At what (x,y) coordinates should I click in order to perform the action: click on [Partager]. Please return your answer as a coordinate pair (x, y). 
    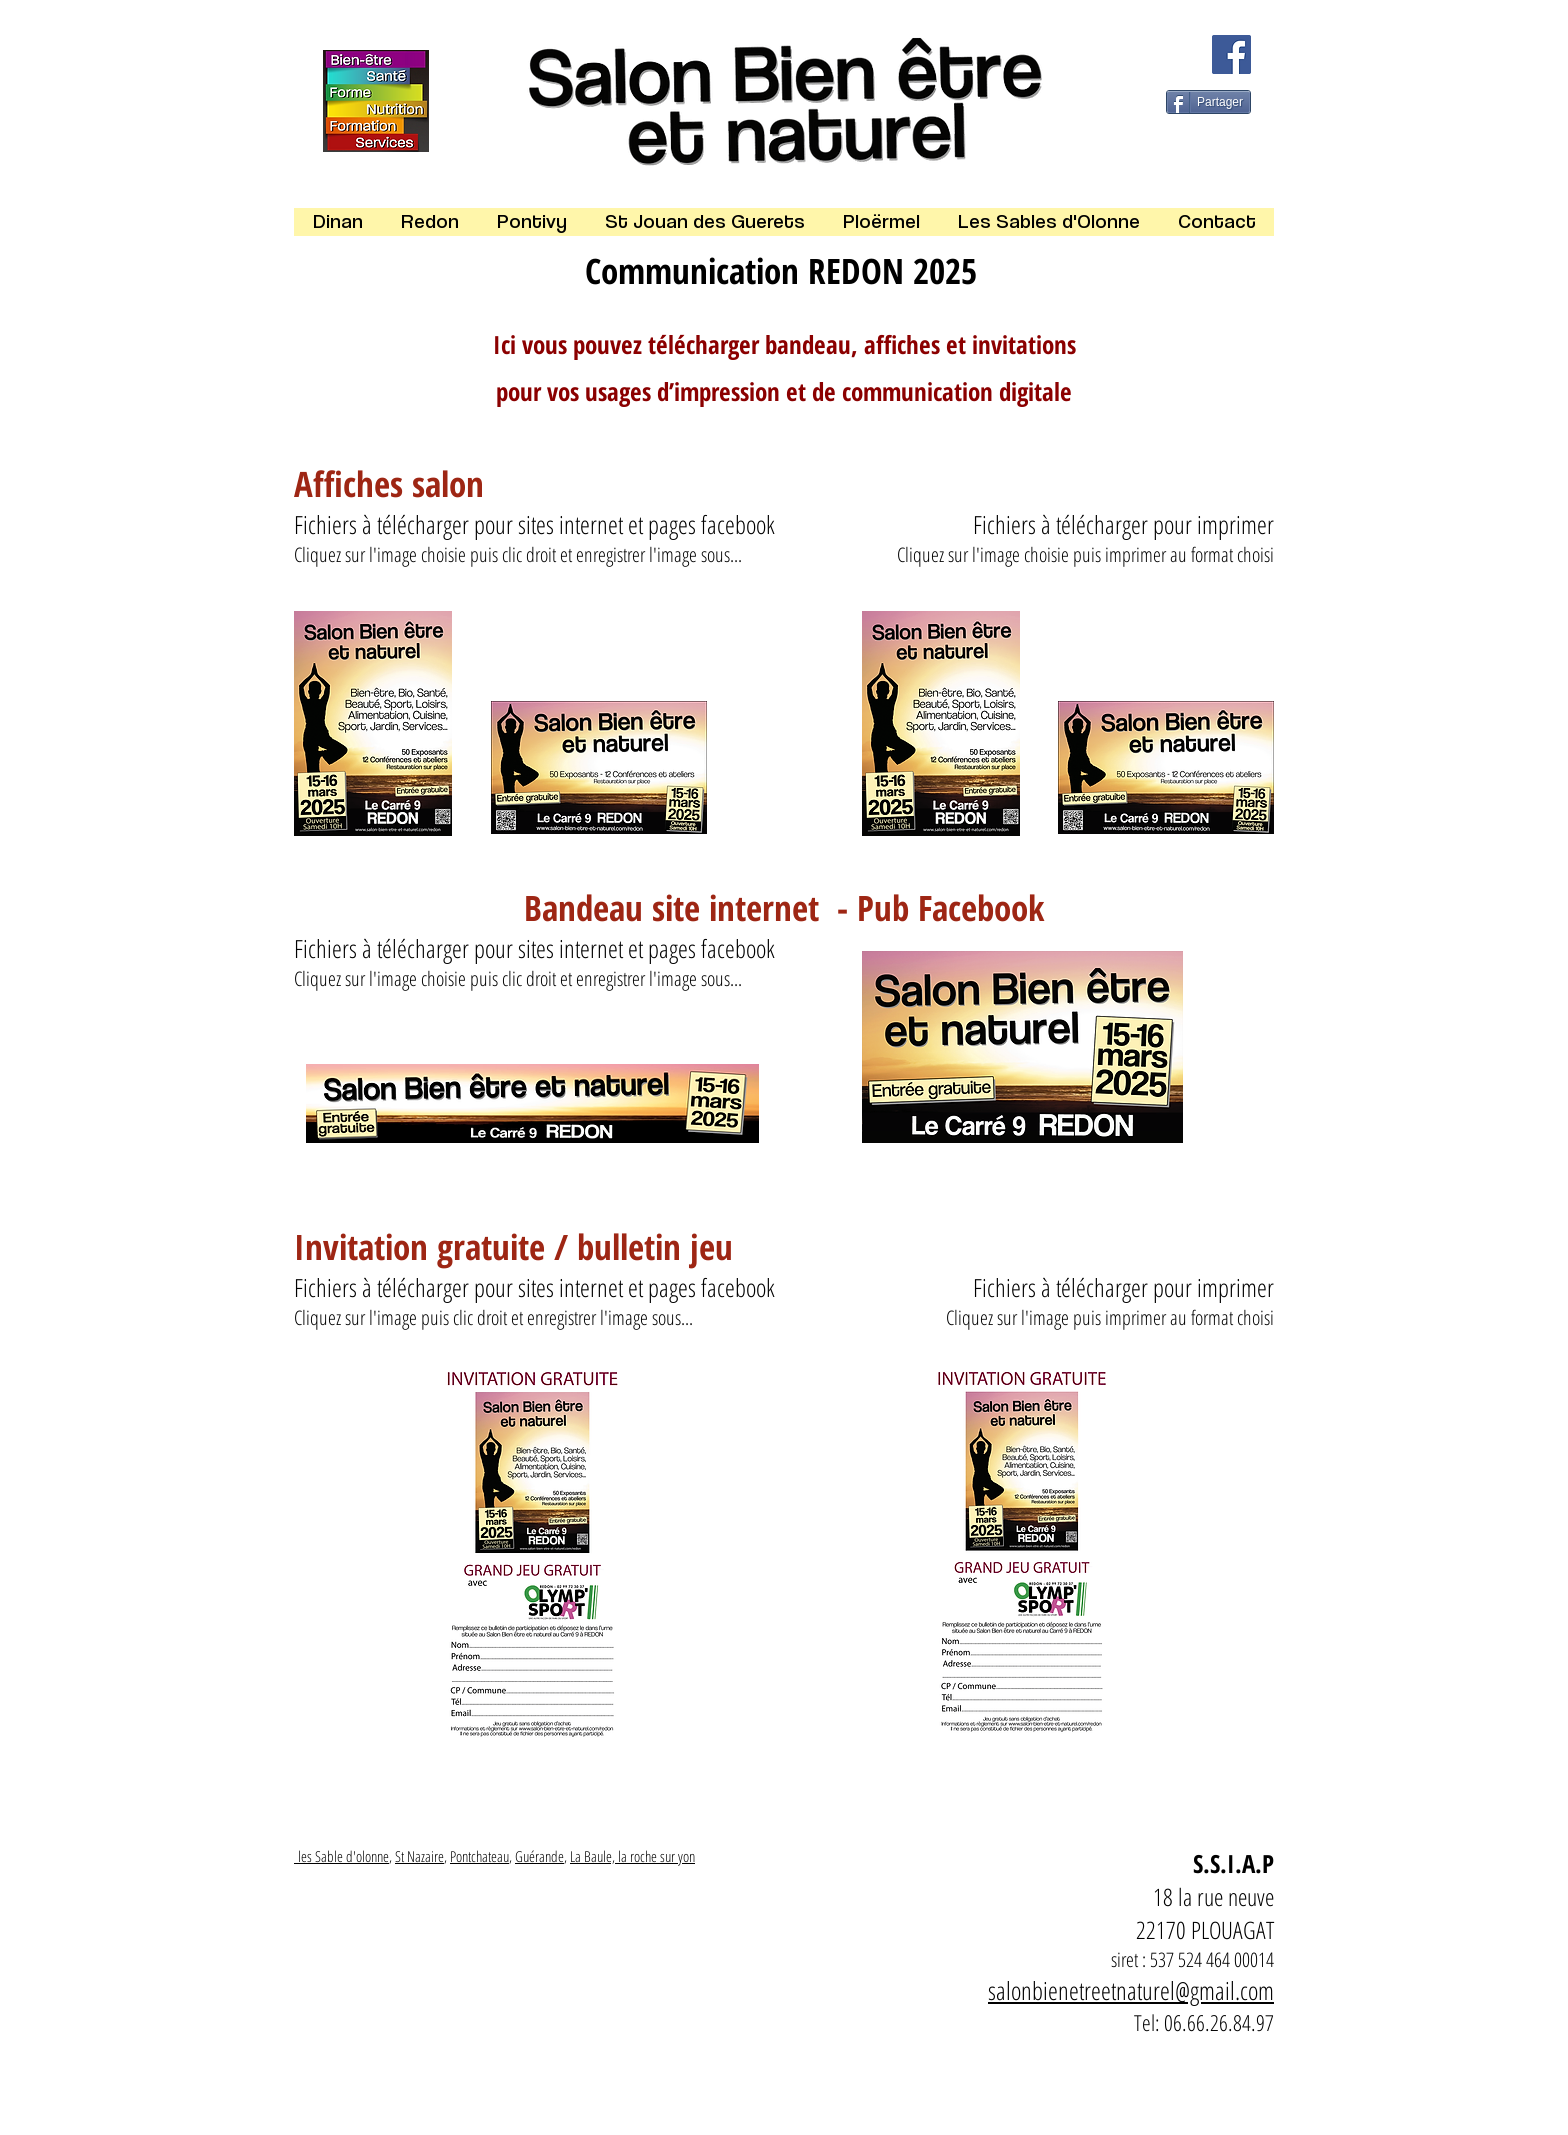
    Looking at the image, I should click on (1208, 102).